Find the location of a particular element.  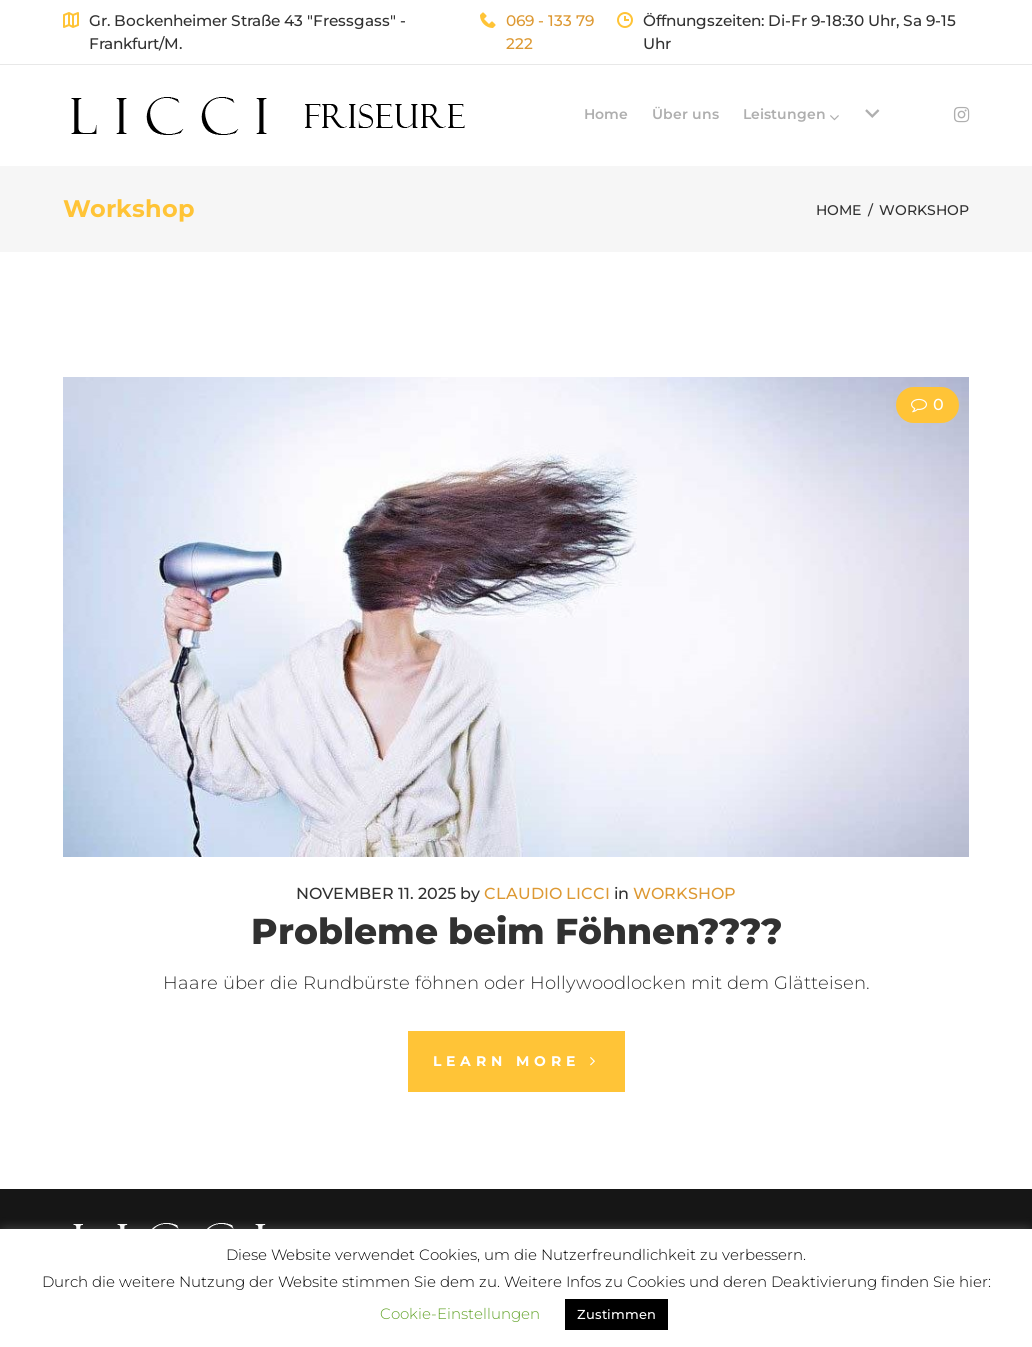

Zustimmen [button] is located at coordinates (616, 1314).